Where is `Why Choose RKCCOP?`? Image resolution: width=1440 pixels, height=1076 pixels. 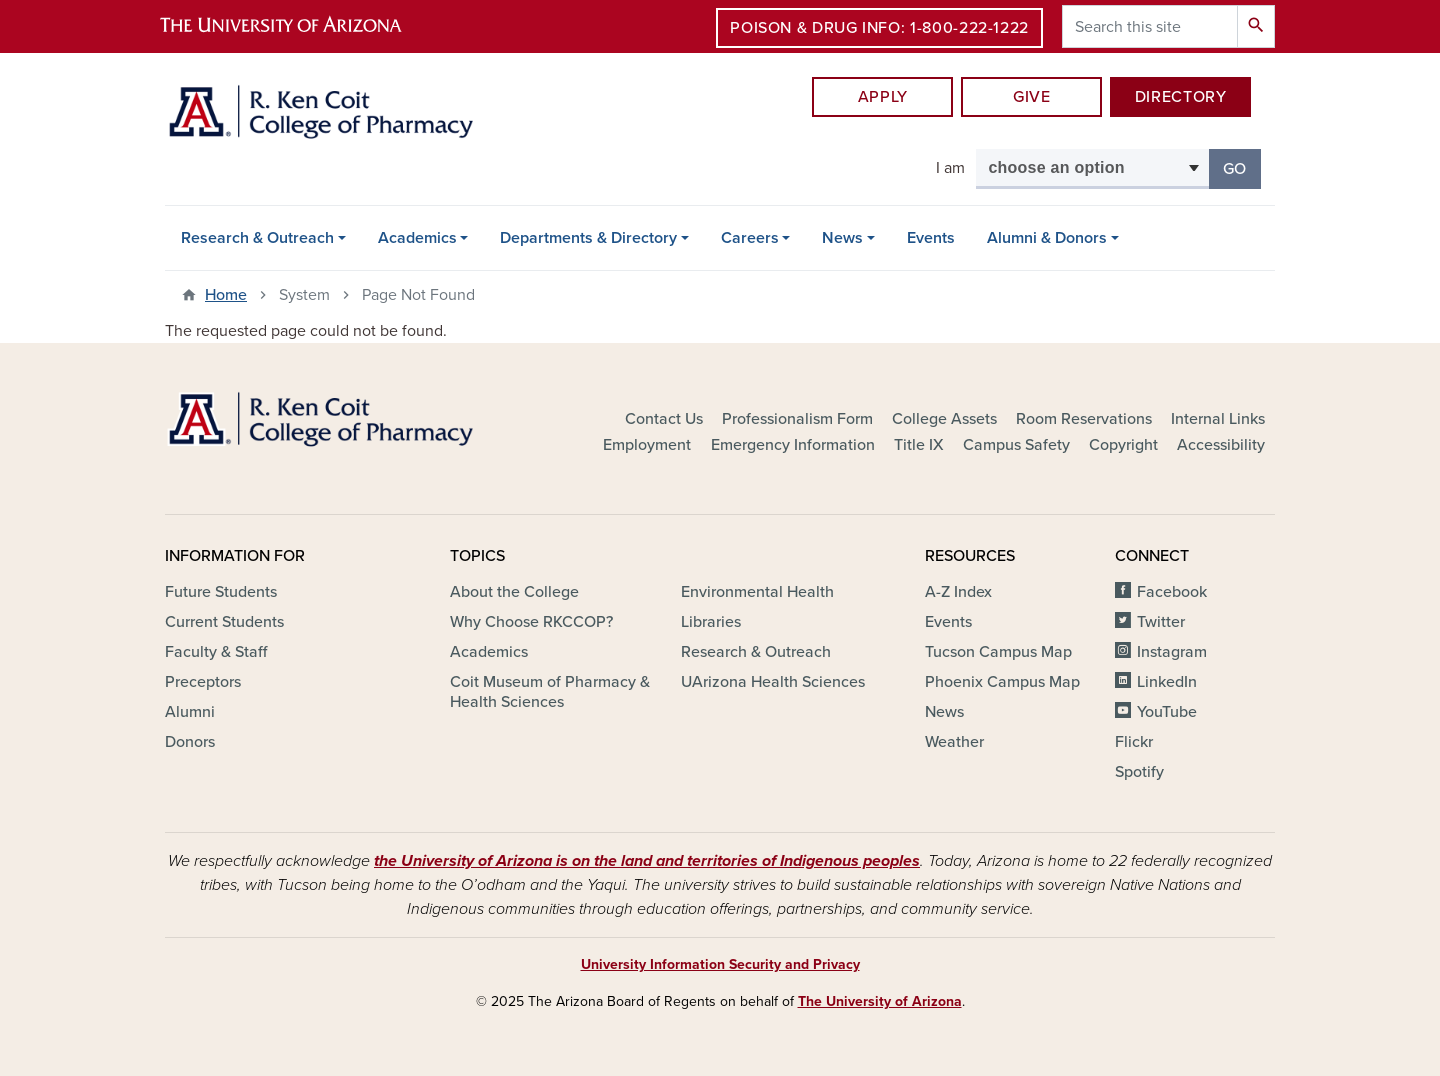
Why Choose RKCCOP? is located at coordinates (531, 622).